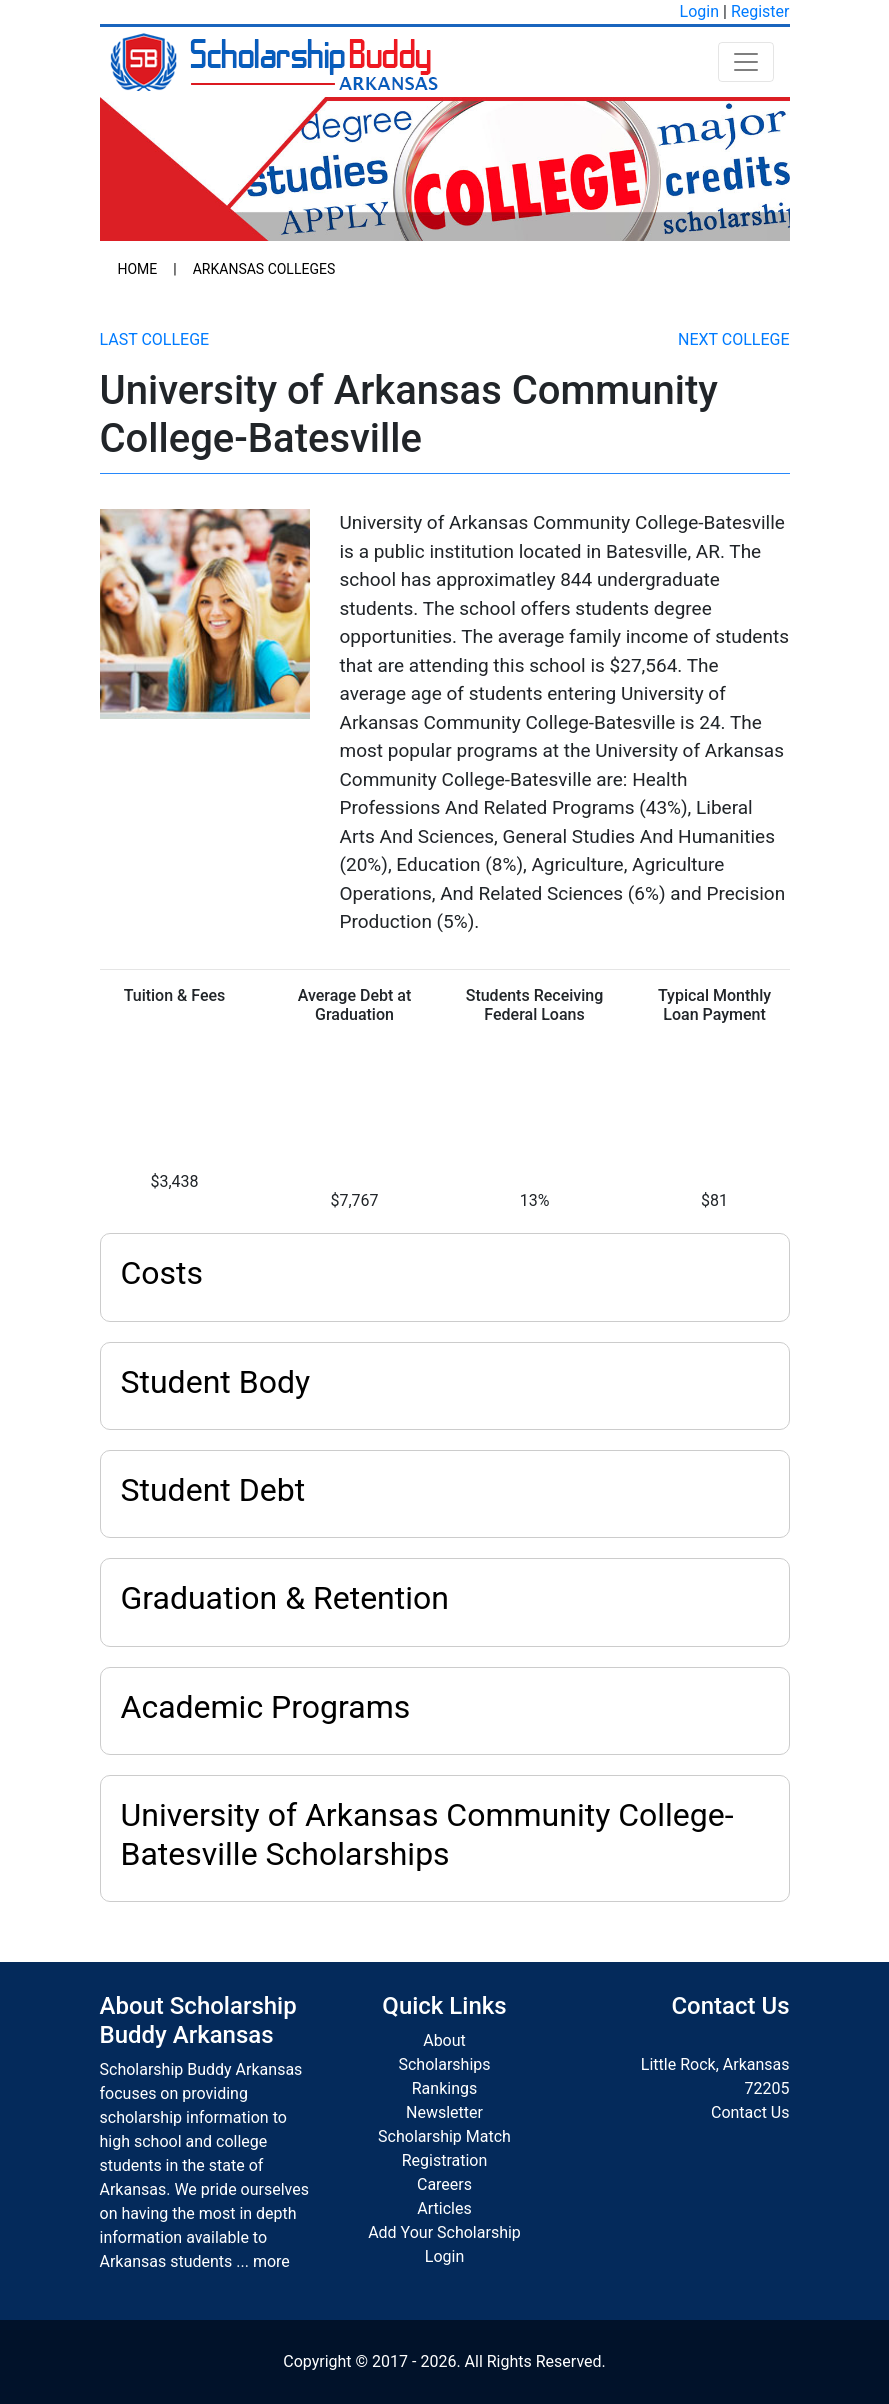  I want to click on Register, so click(760, 11).